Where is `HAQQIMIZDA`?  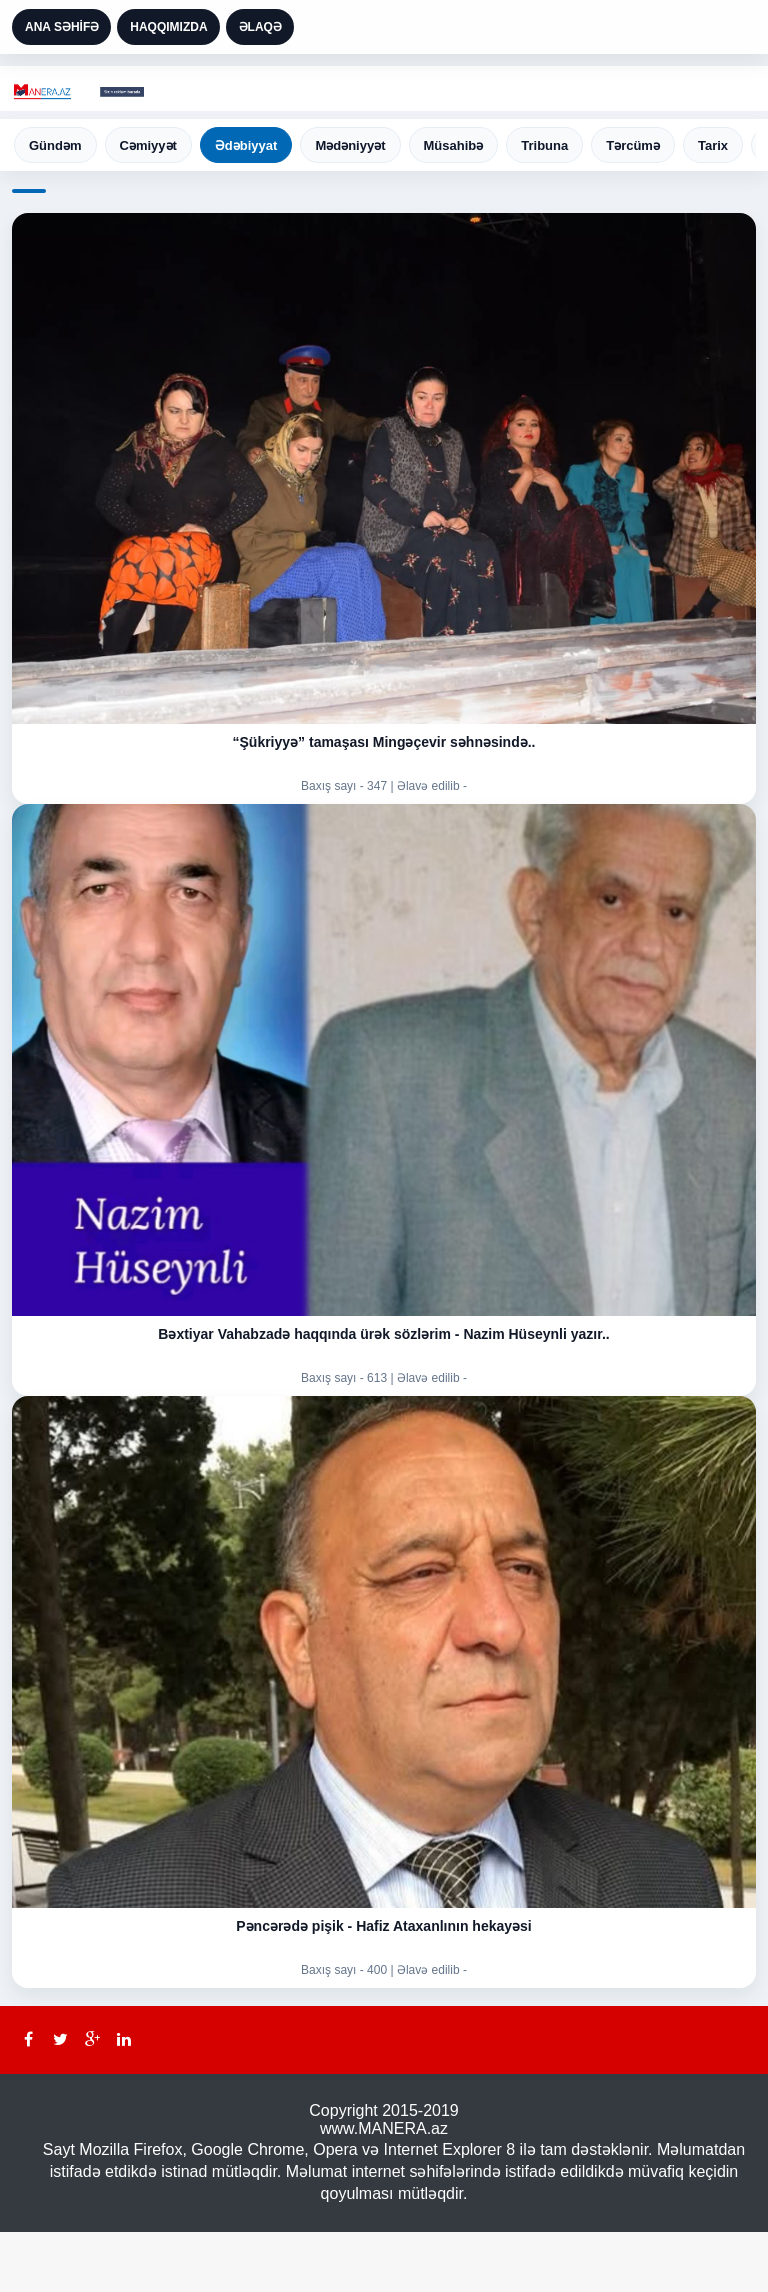
HAQQIMIZDA is located at coordinates (168, 27).